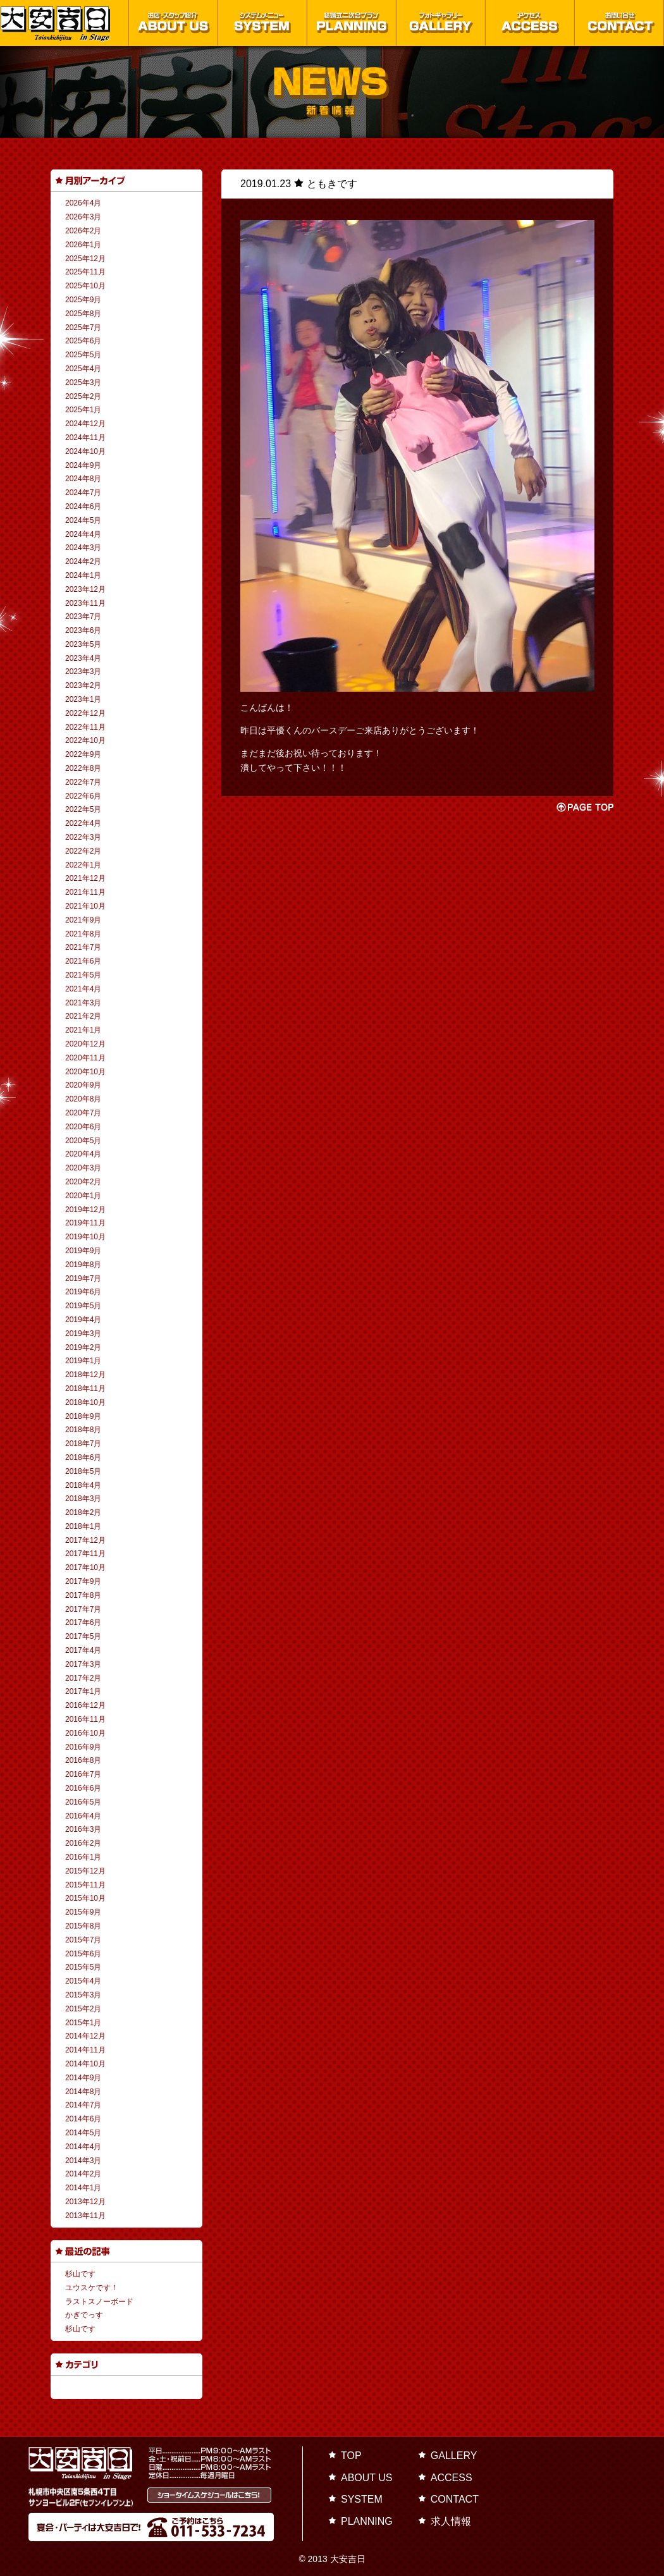 Image resolution: width=664 pixels, height=2576 pixels. I want to click on 2015年10月, so click(85, 1898).